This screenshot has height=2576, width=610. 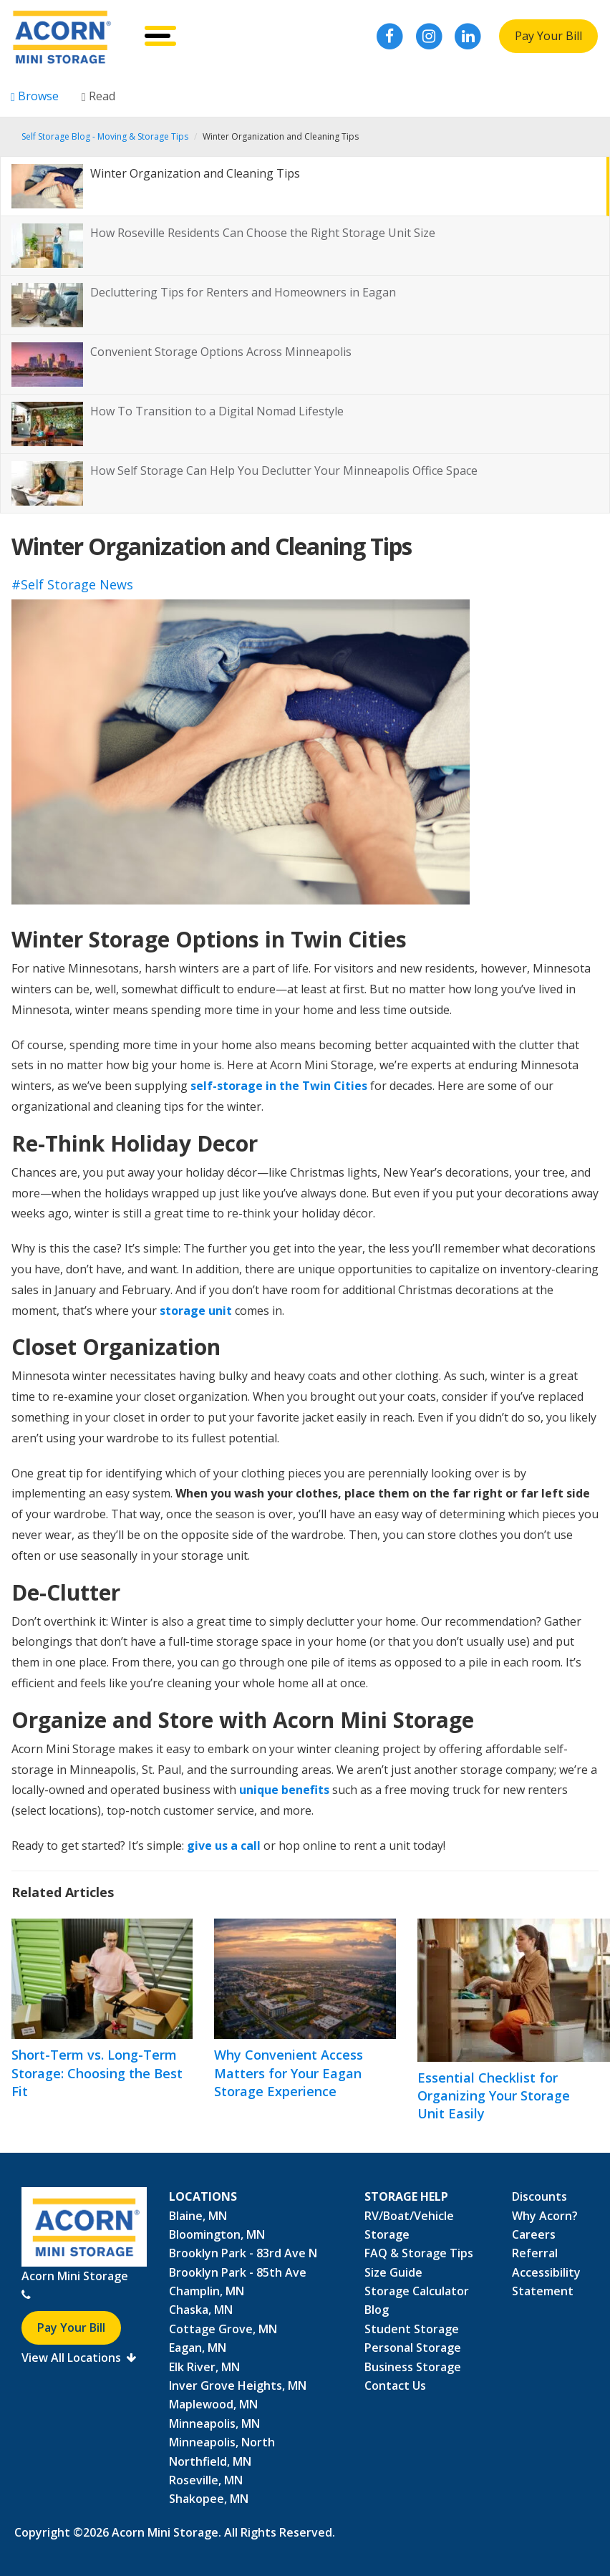 I want to click on Shakopee, MN, so click(x=208, y=2499).